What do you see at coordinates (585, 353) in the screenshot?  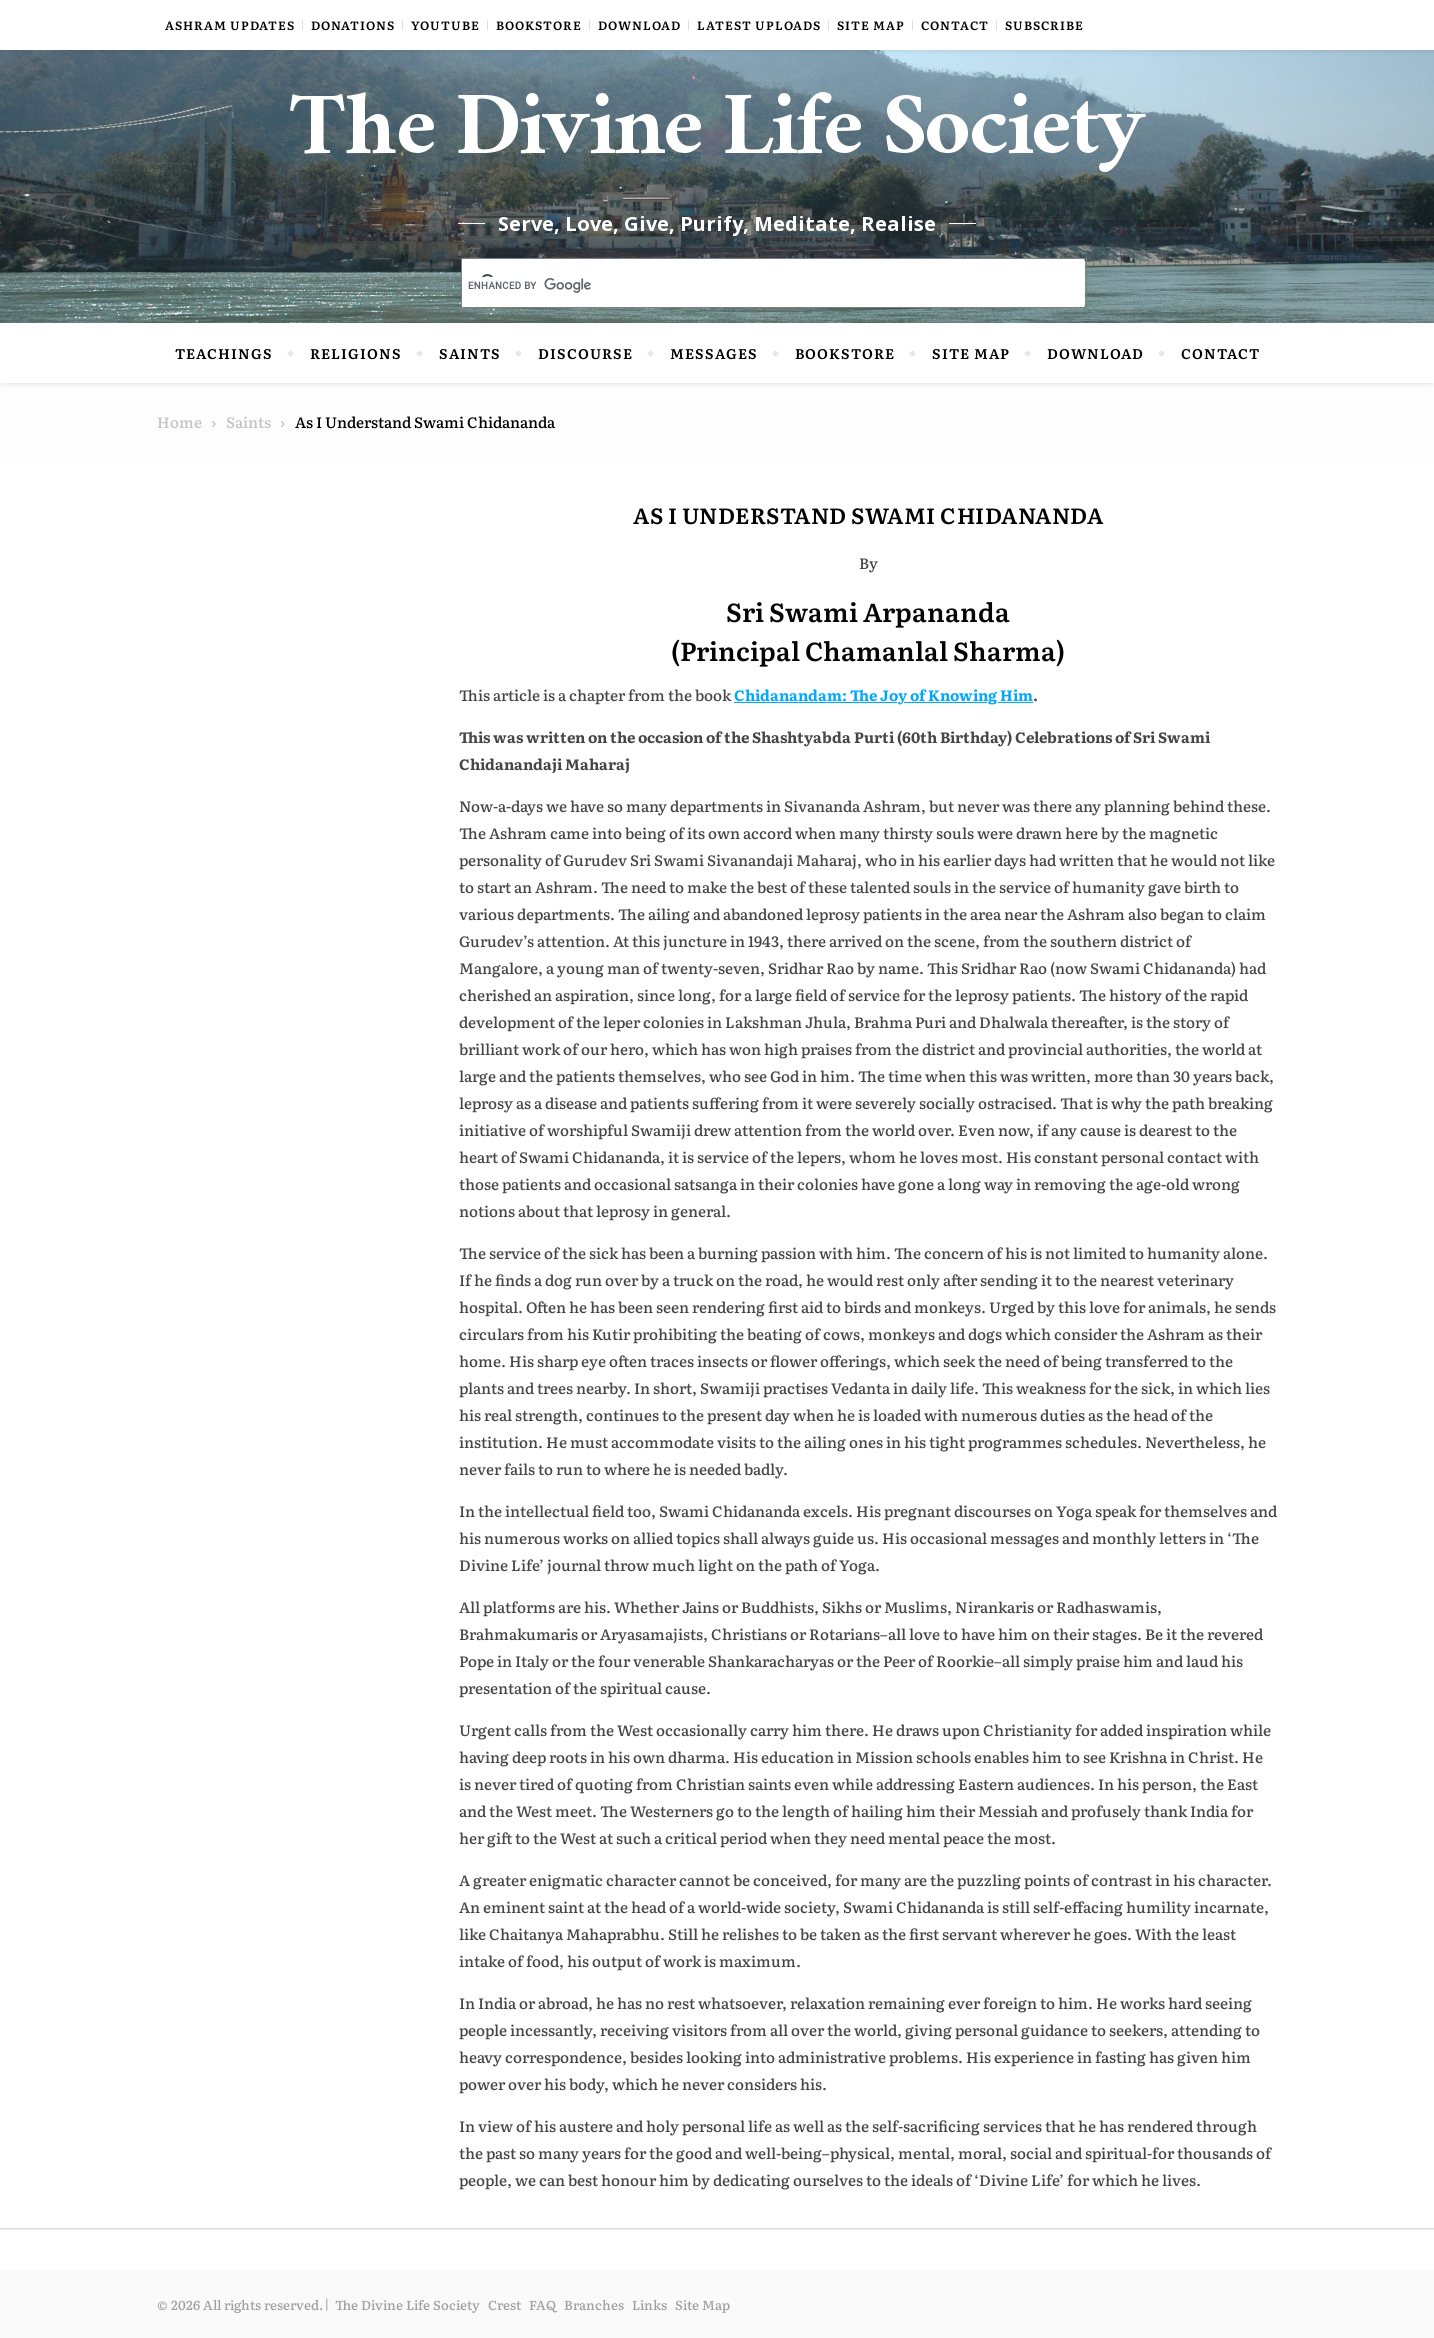 I see `Discourse` at bounding box center [585, 353].